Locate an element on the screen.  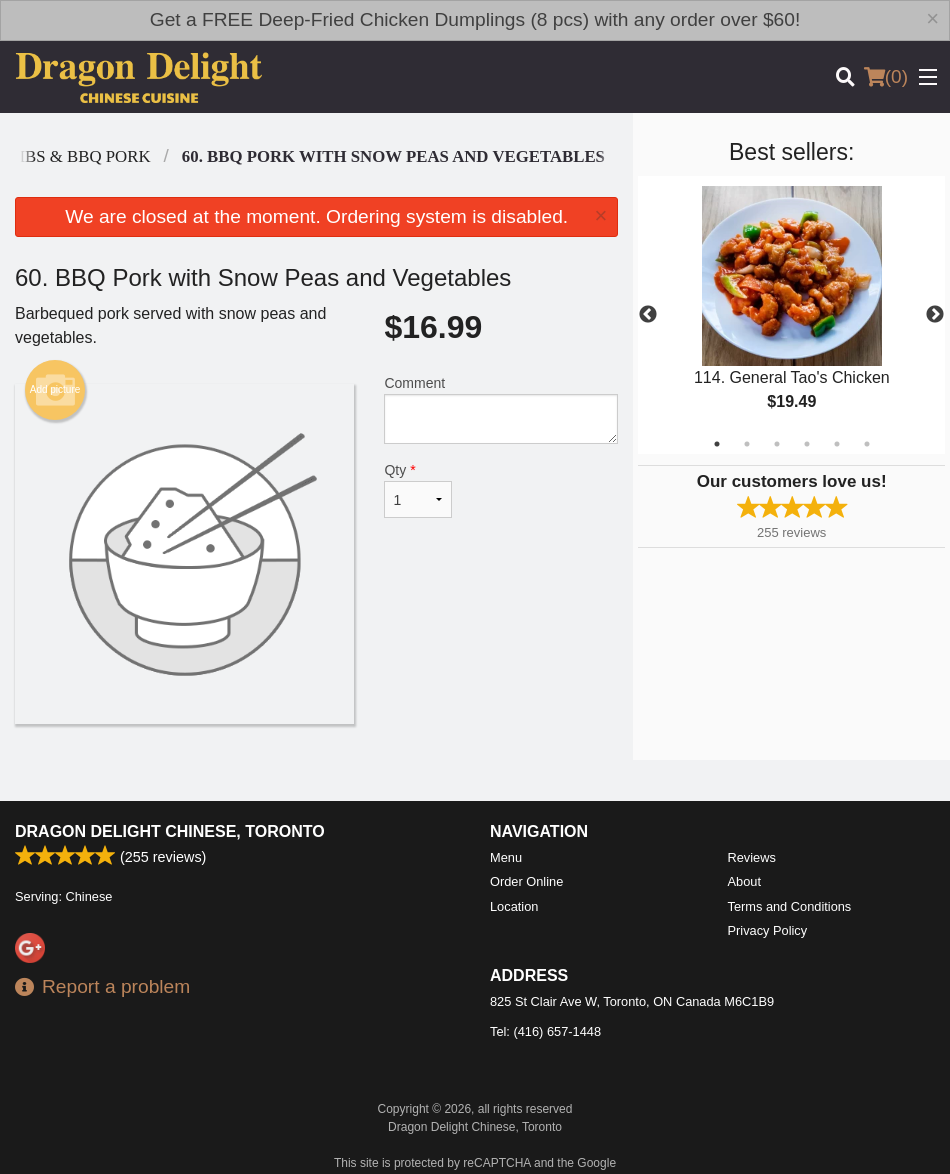
Reviews is located at coordinates (752, 857).